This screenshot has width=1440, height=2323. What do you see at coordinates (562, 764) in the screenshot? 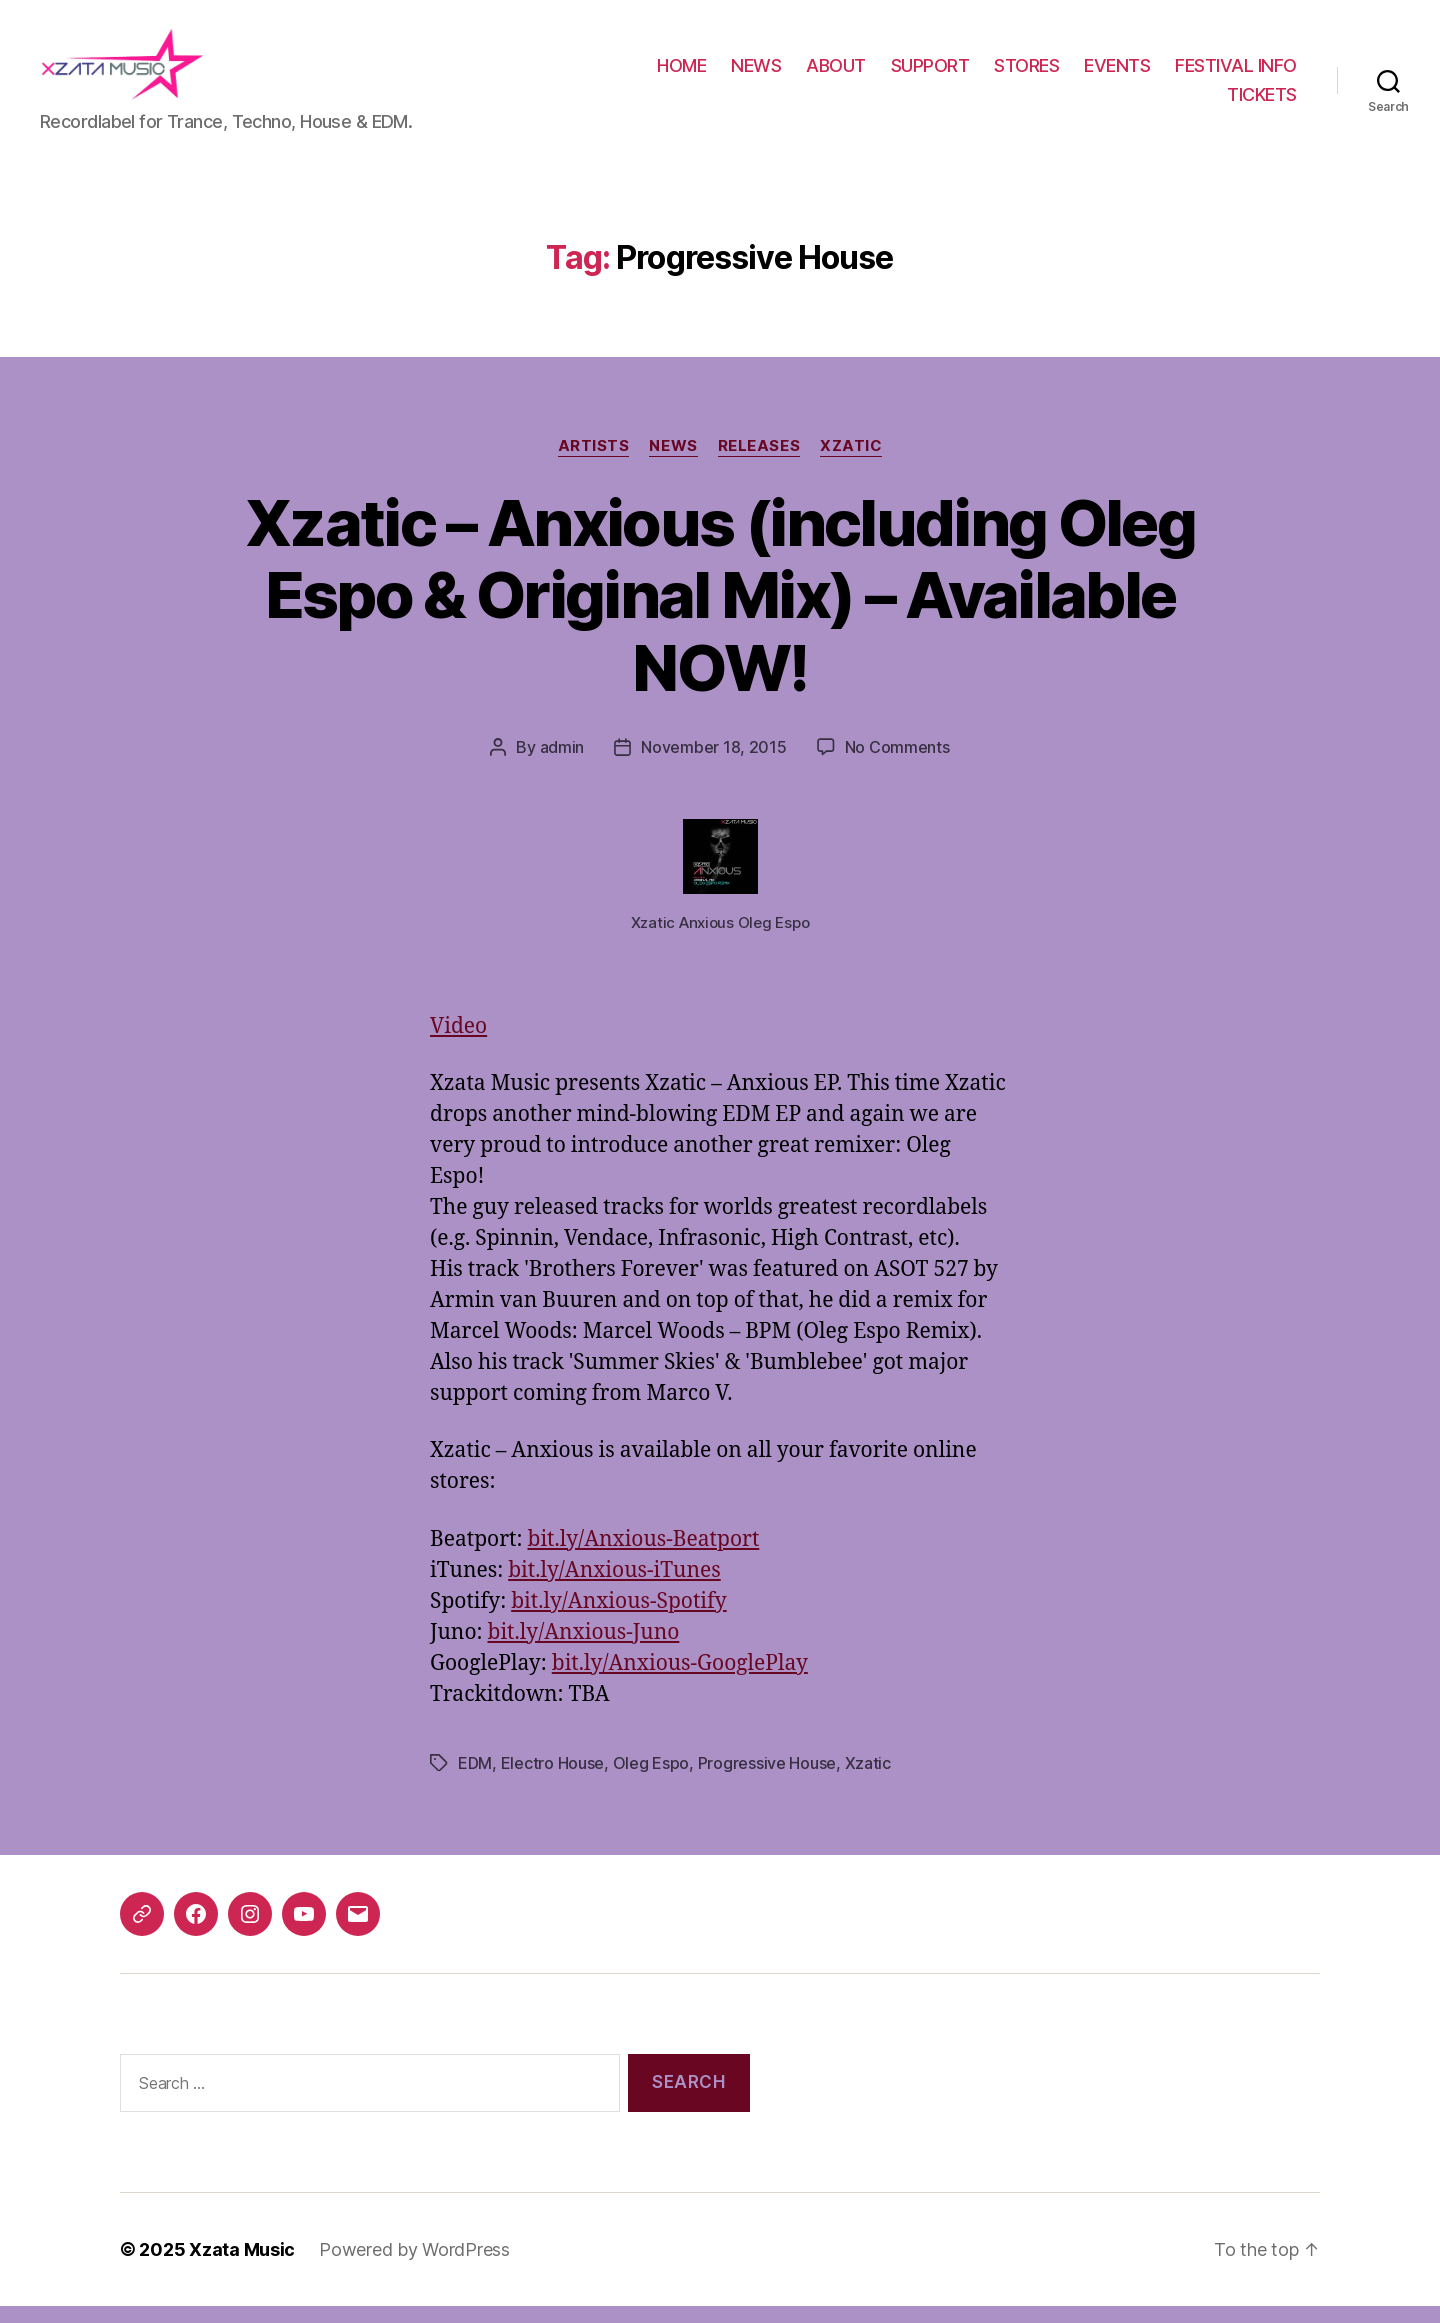
I see `admin` at bounding box center [562, 764].